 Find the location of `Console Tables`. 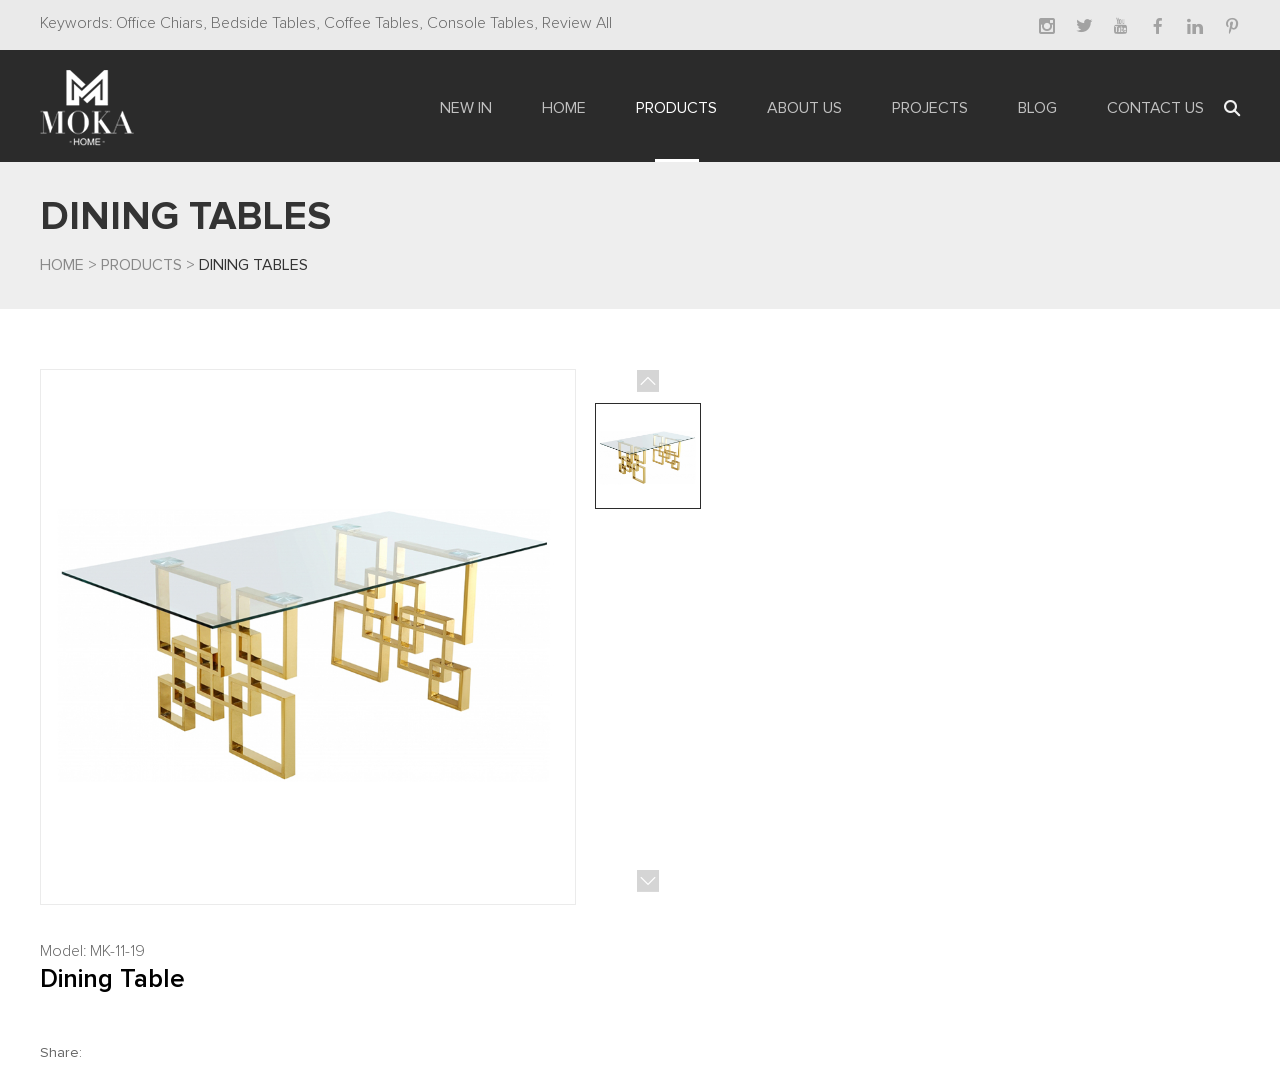

Console Tables is located at coordinates (478, 23).